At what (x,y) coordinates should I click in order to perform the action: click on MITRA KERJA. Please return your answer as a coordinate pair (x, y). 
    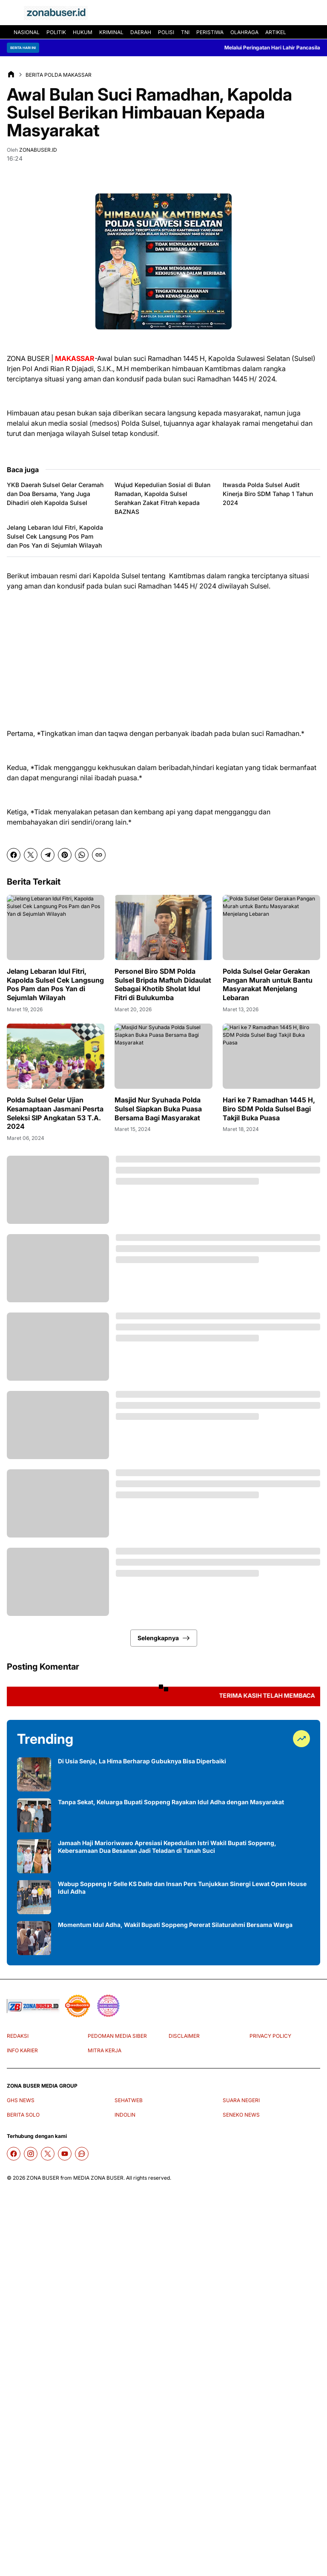
    Looking at the image, I should click on (104, 2050).